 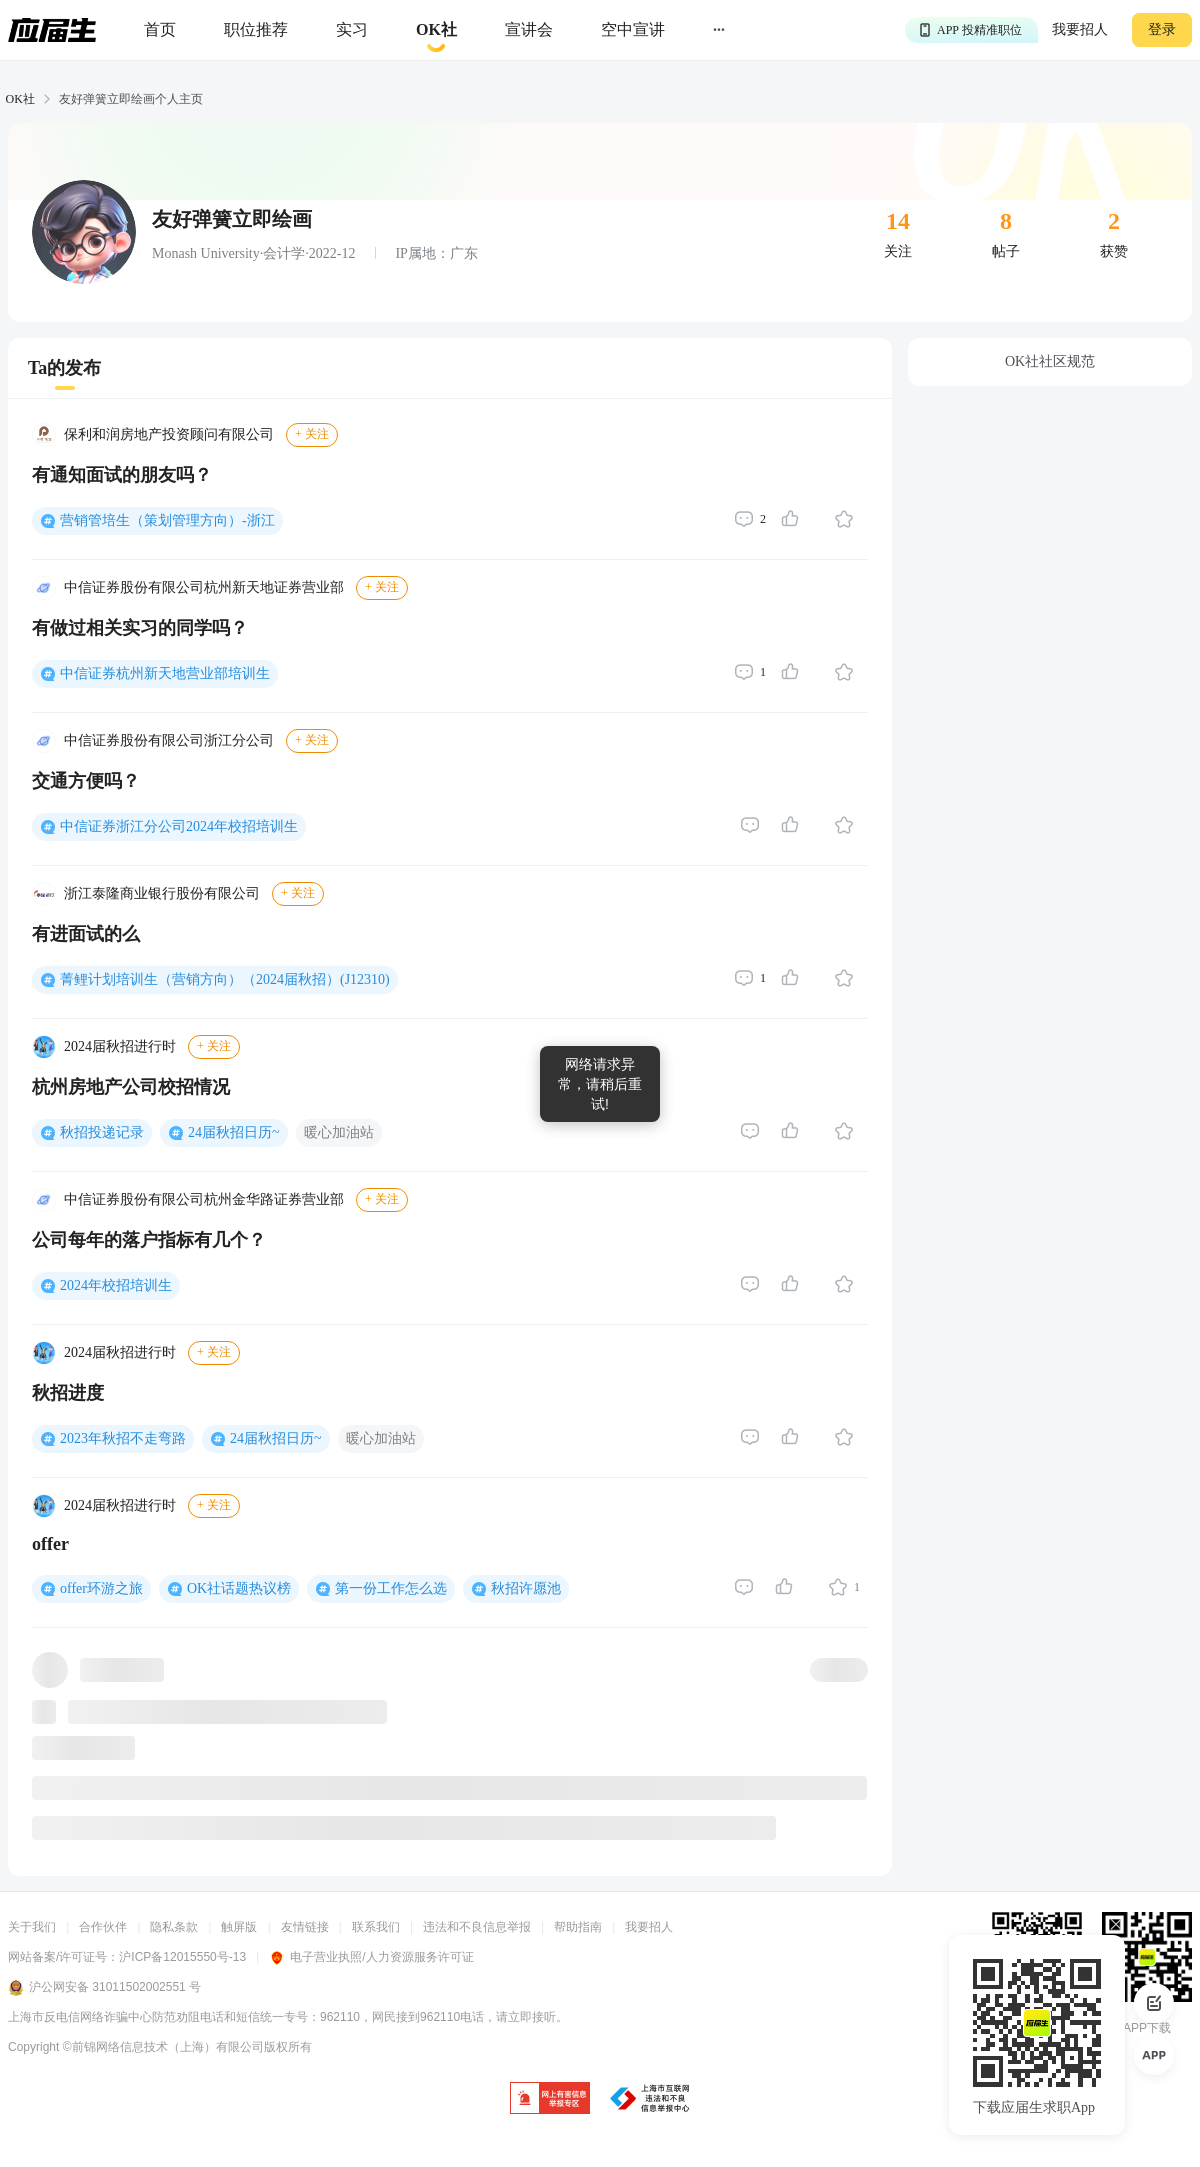 I want to click on 沪公网安备 31011502002551 号, so click(x=104, y=1988).